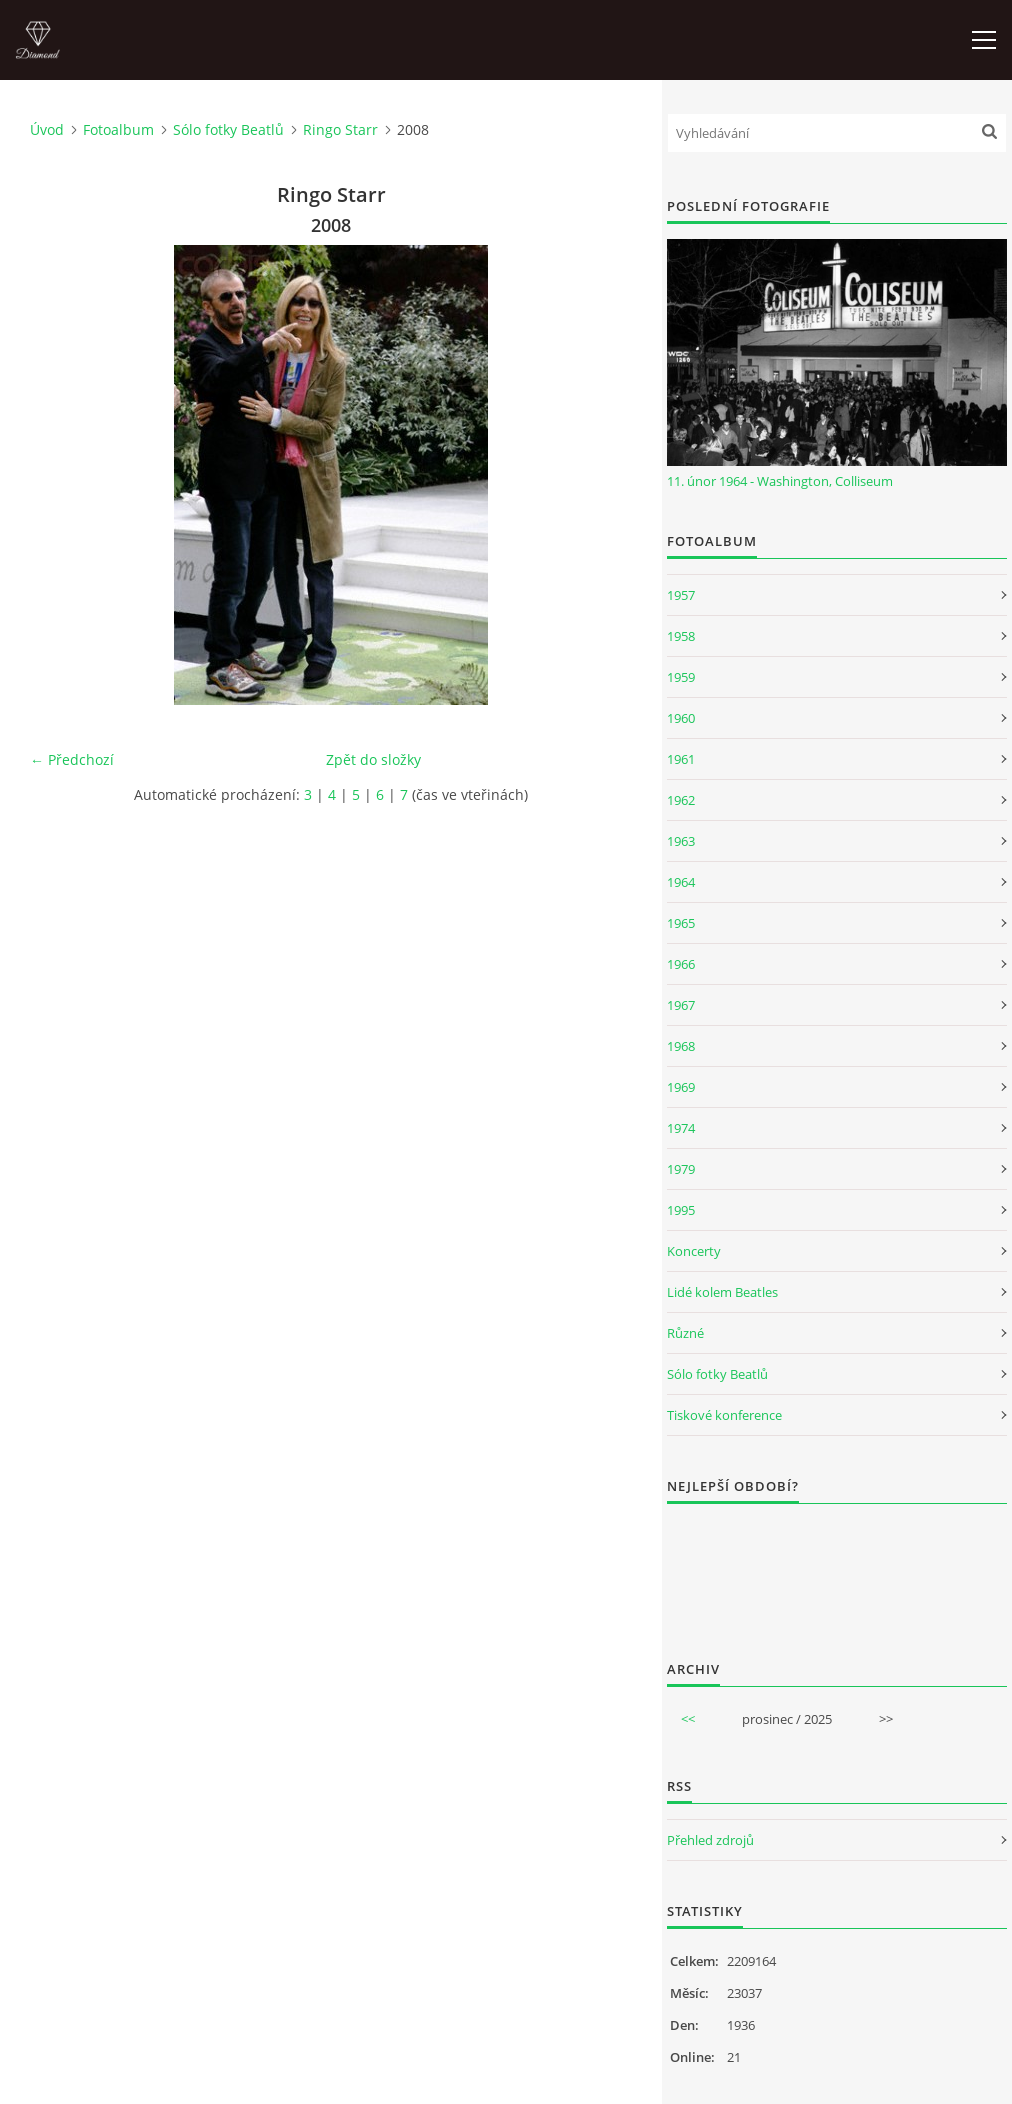 The width and height of the screenshot is (1012, 2104). I want to click on 1965, so click(681, 923).